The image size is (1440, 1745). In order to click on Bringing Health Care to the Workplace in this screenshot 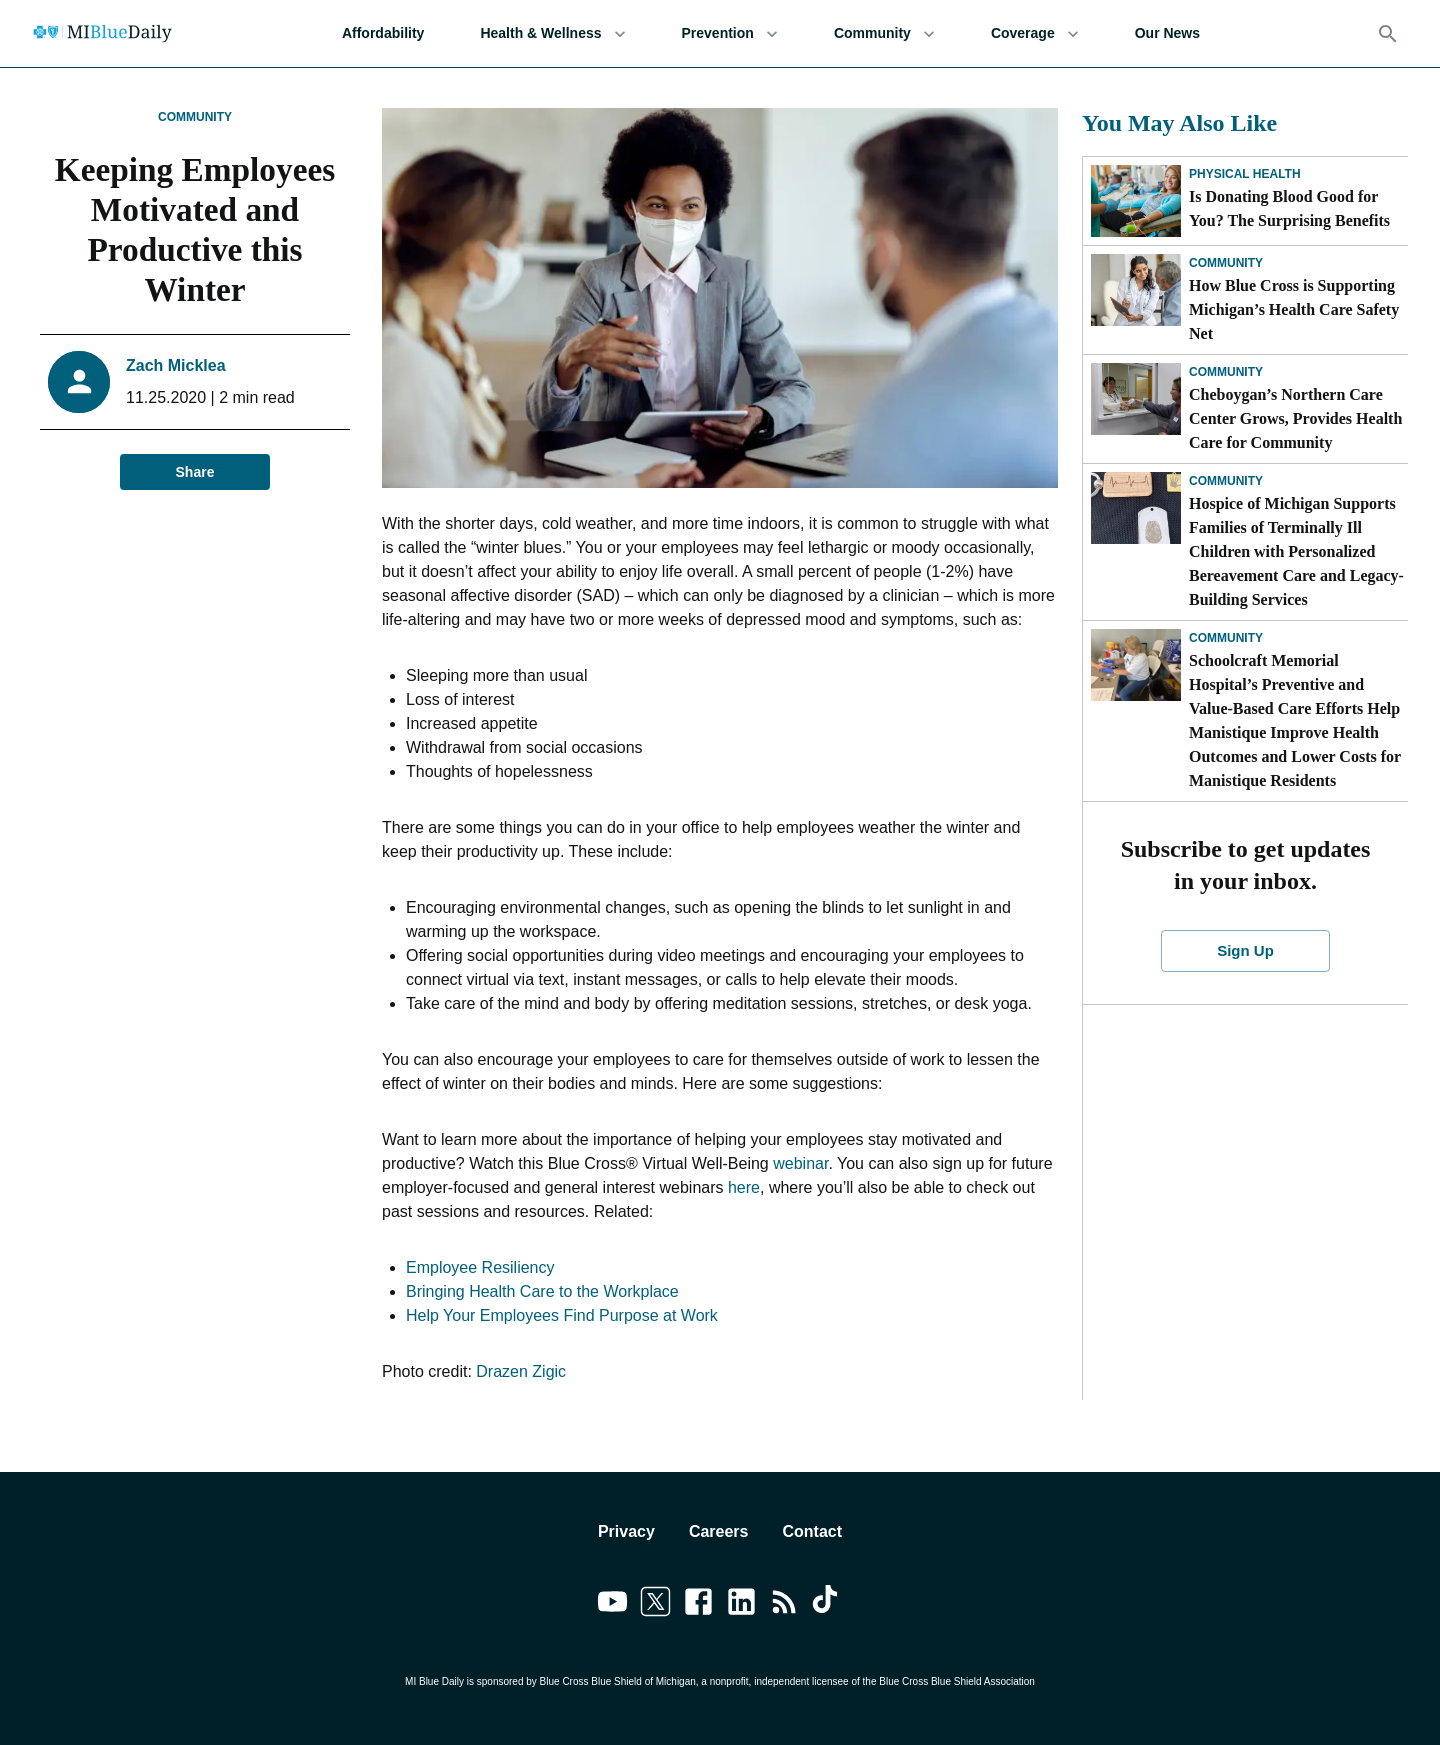, I will do `click(542, 1291)`.